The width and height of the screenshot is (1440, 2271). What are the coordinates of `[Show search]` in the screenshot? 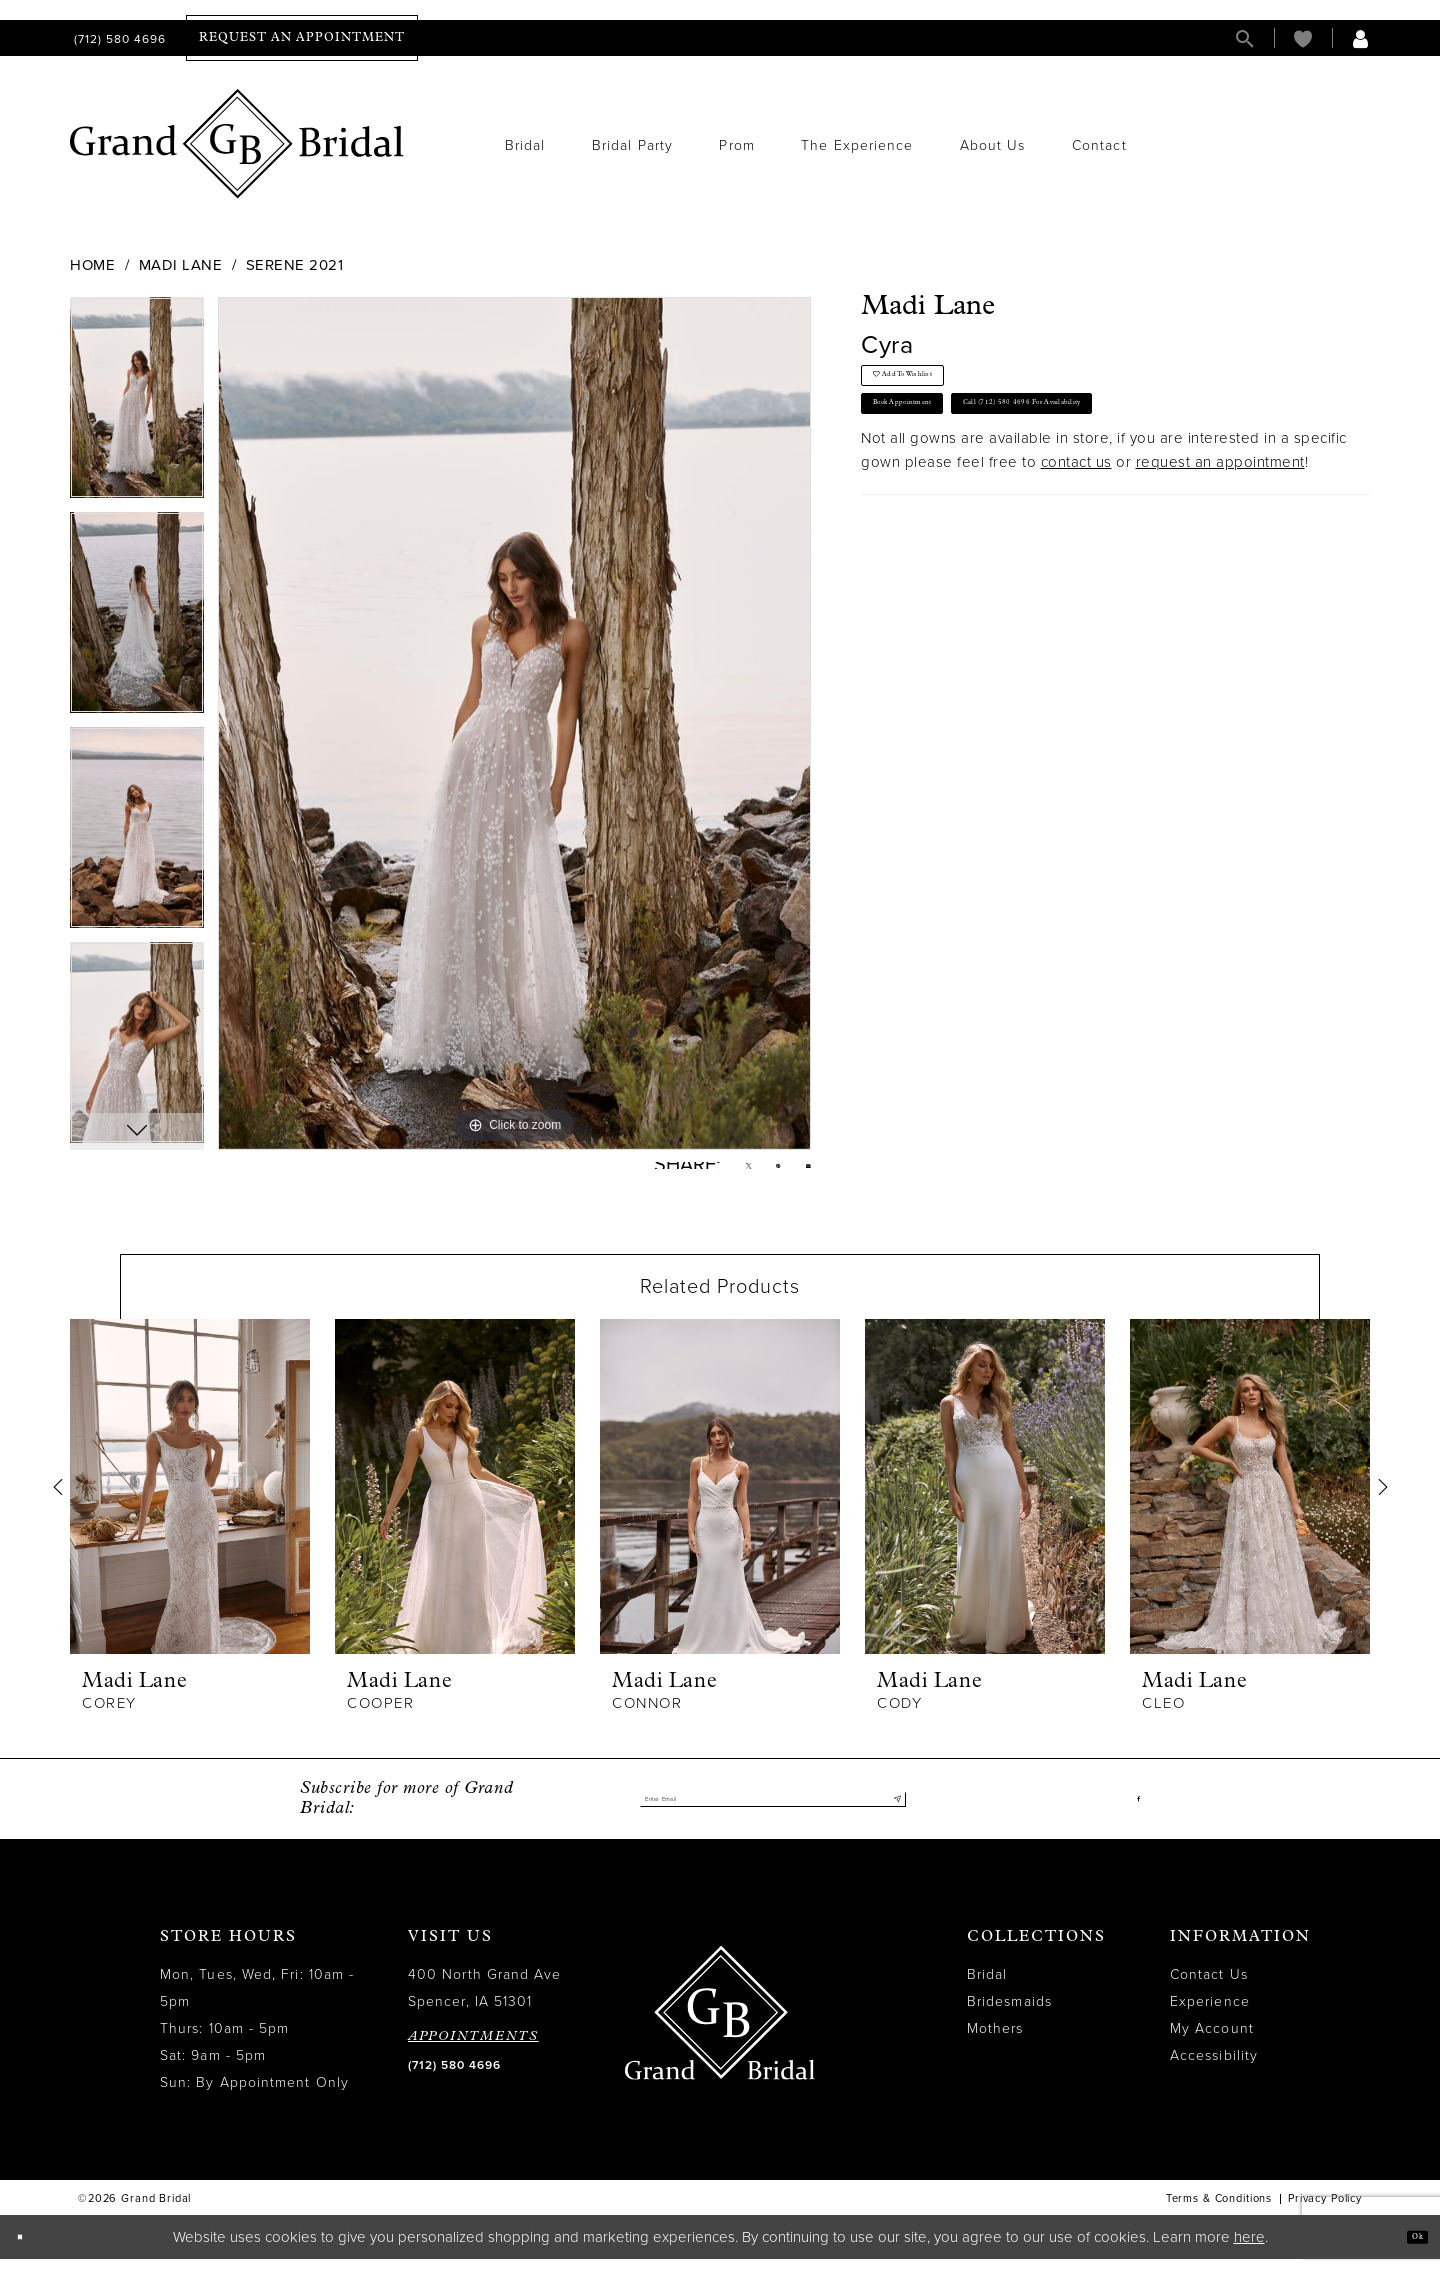 It's located at (1245, 38).